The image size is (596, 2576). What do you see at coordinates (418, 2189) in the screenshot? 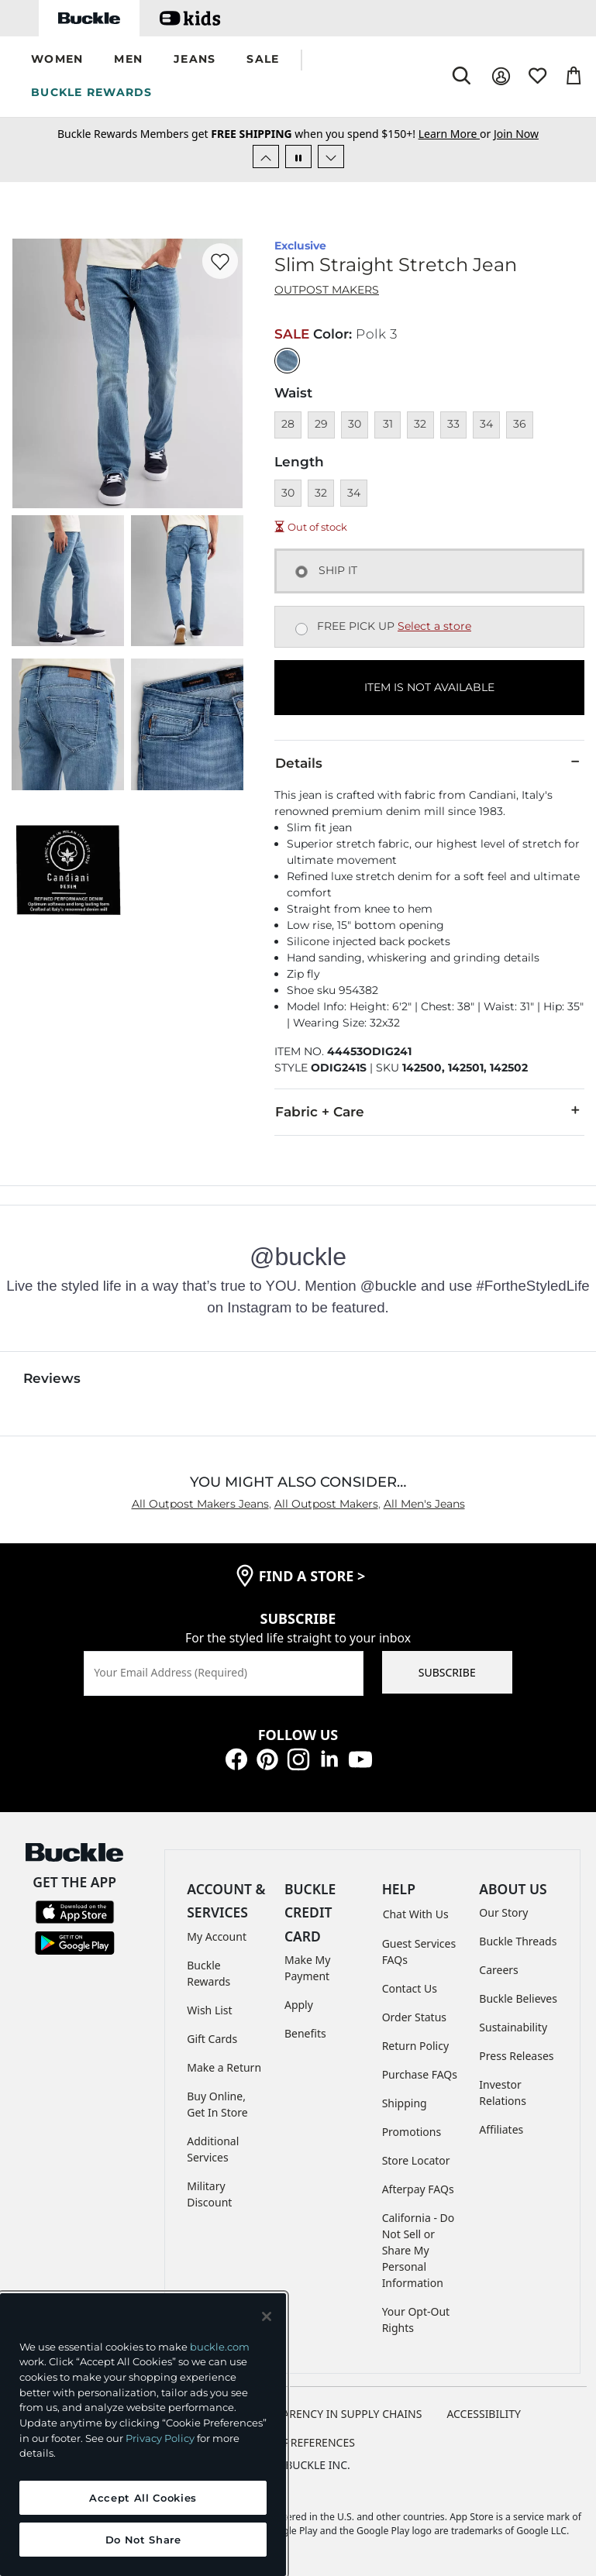
I see `Afterpay FAQs` at bounding box center [418, 2189].